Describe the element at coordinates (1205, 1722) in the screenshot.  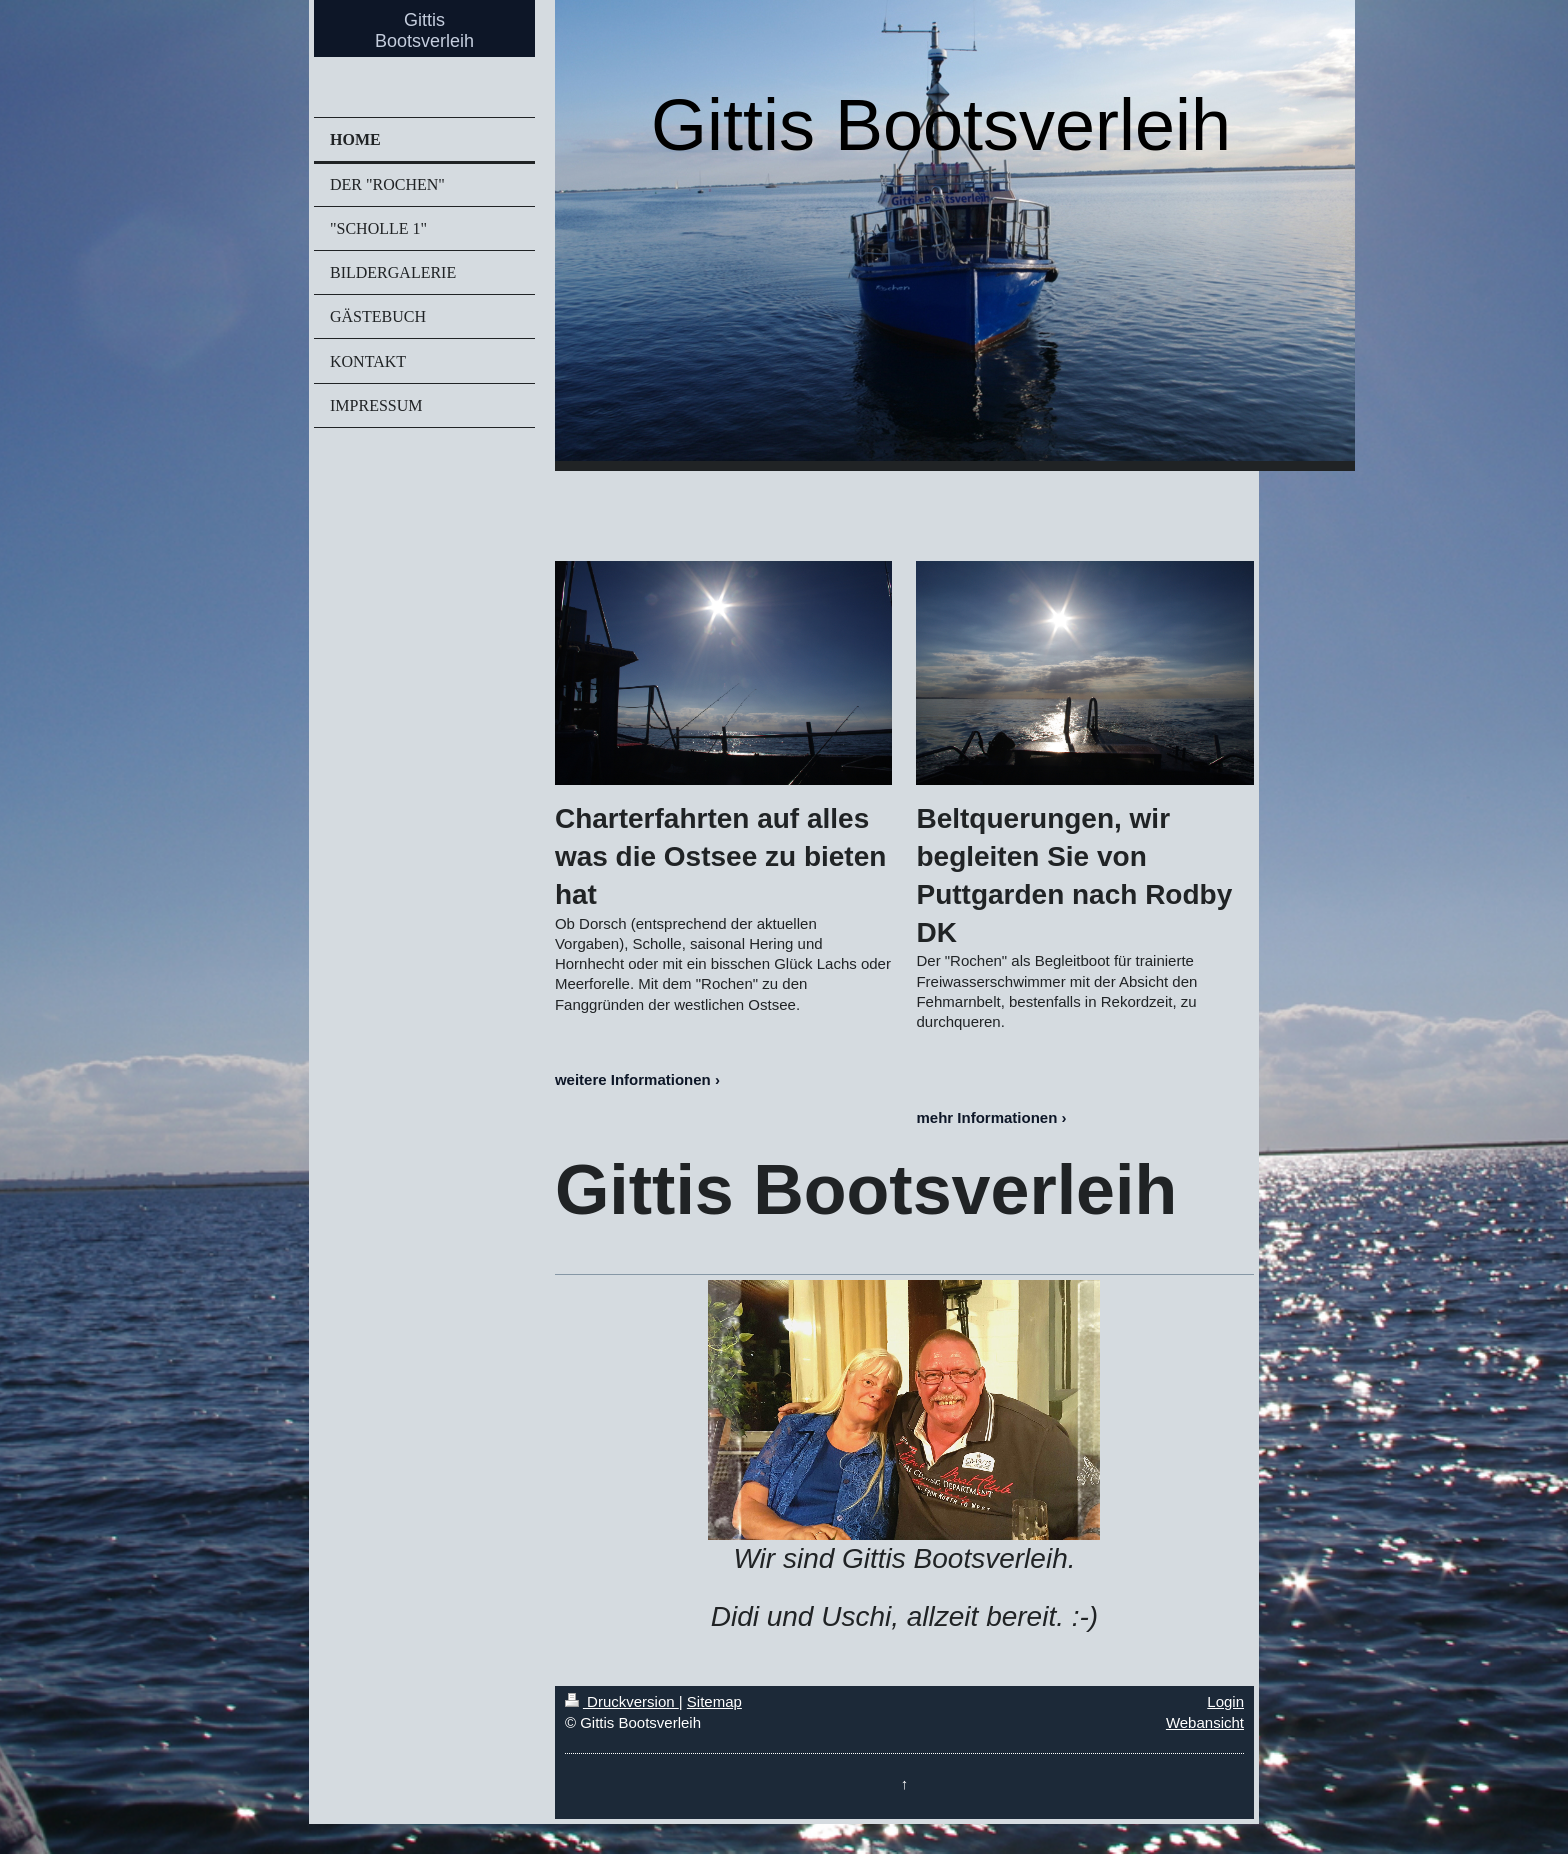
I see `Webansicht` at that location.